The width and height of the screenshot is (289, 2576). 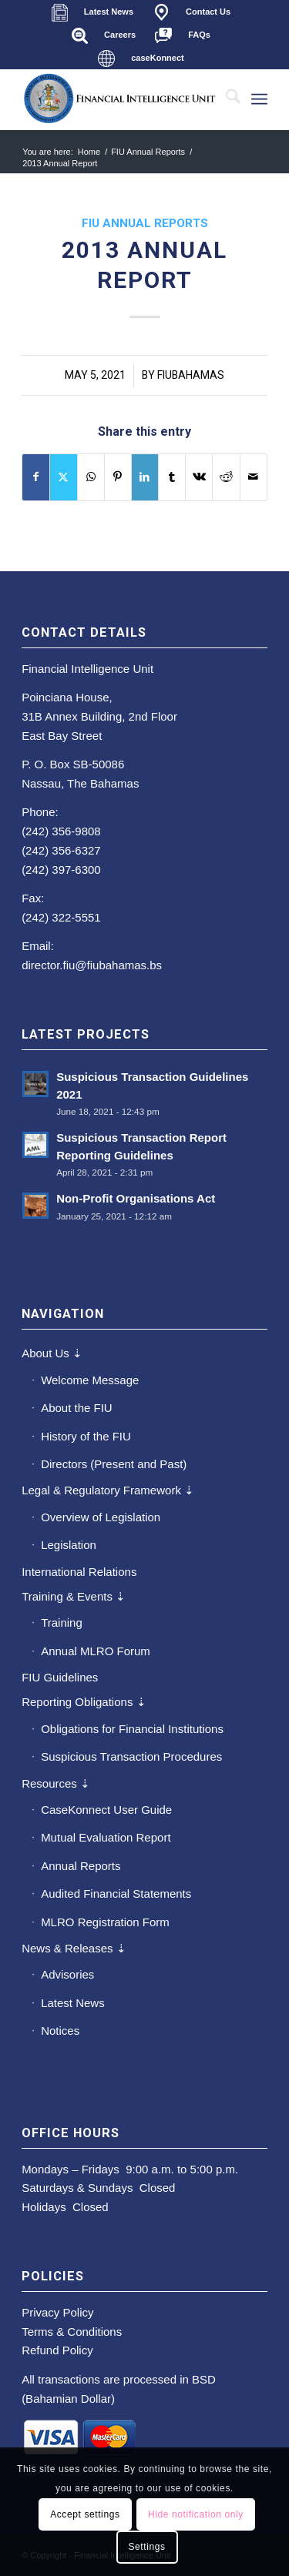 I want to click on [Share on Facebook], so click(x=35, y=477).